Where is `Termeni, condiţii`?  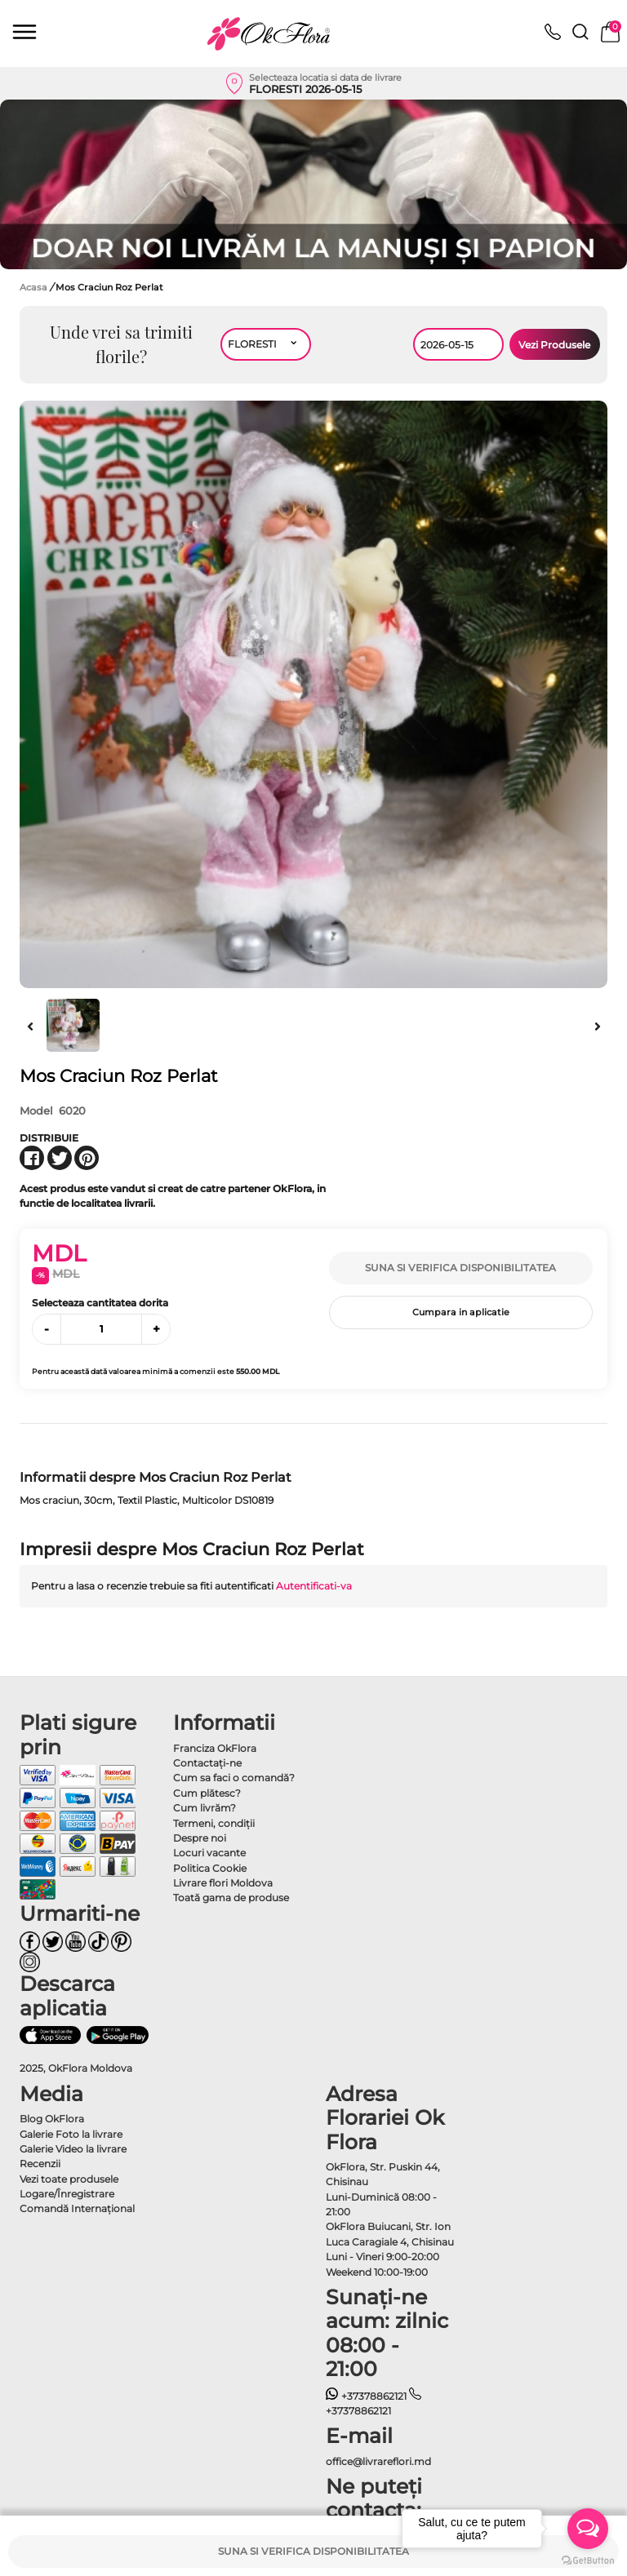
Termeni, condiţii is located at coordinates (214, 1823).